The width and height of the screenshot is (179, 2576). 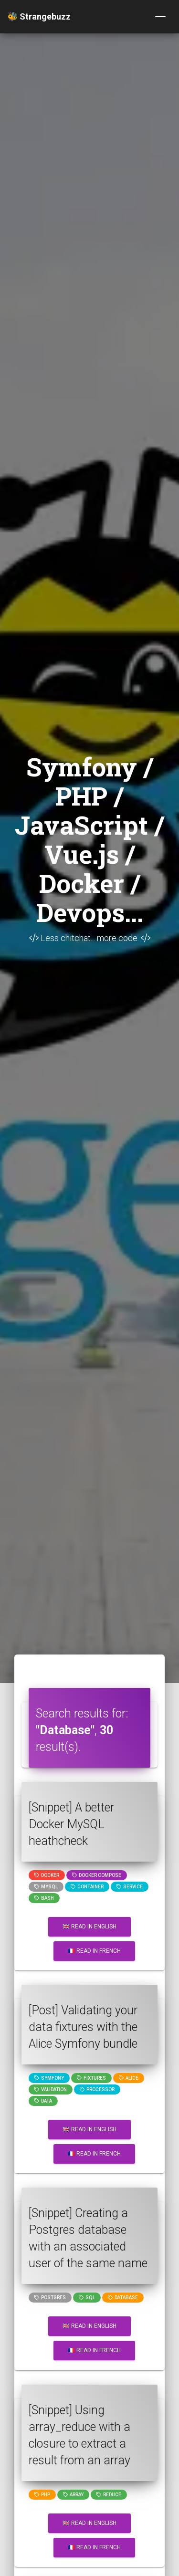 I want to click on data, so click(x=43, y=2101).